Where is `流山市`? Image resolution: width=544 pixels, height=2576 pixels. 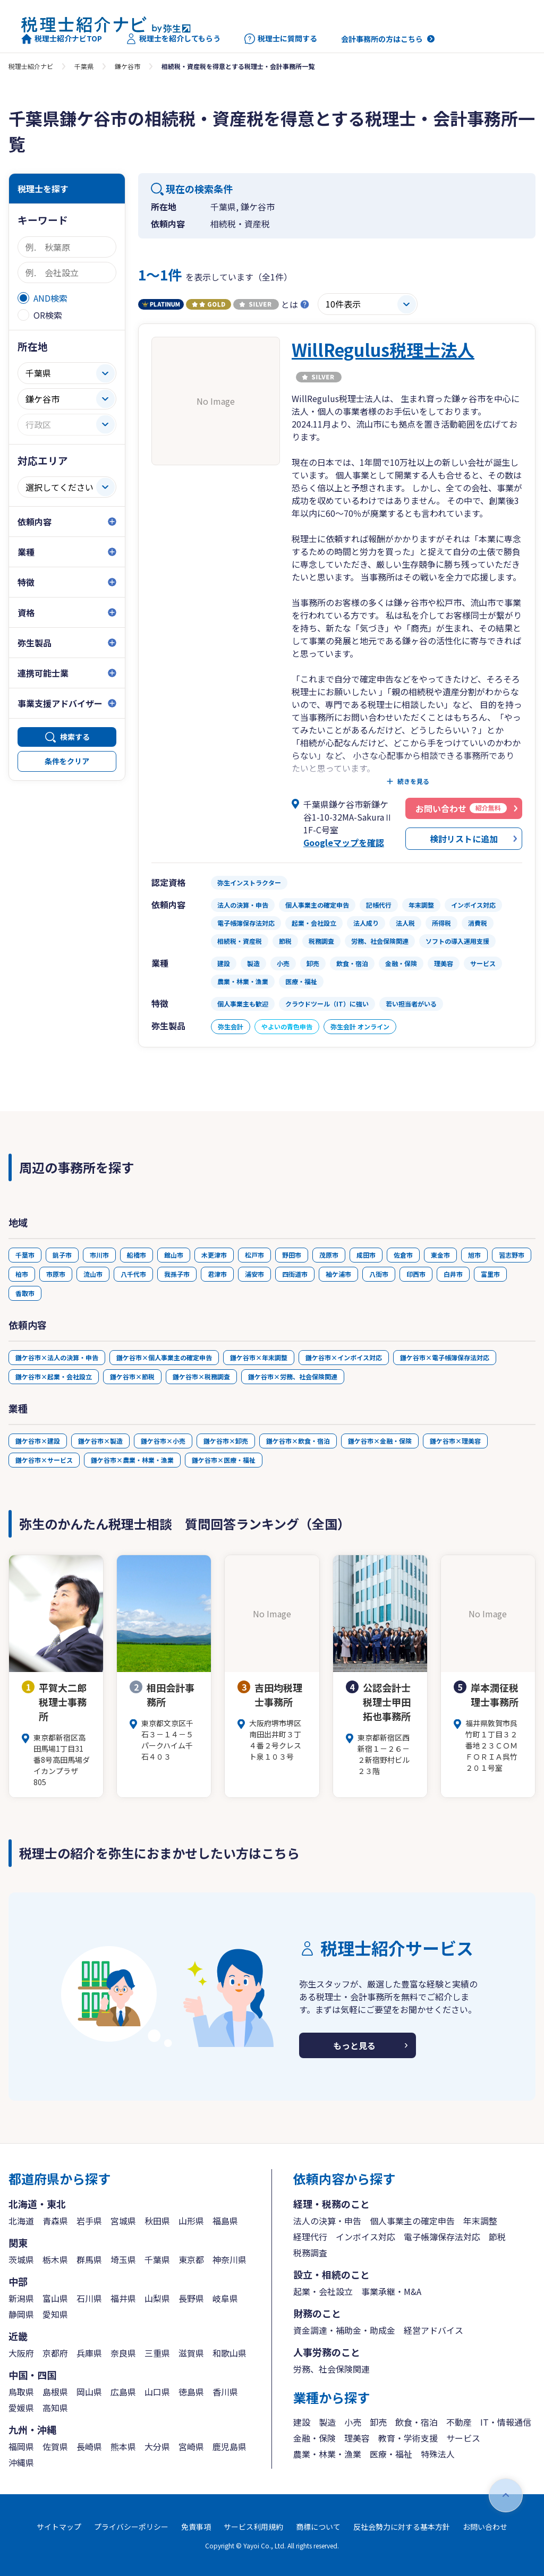
流山市 is located at coordinates (93, 1273).